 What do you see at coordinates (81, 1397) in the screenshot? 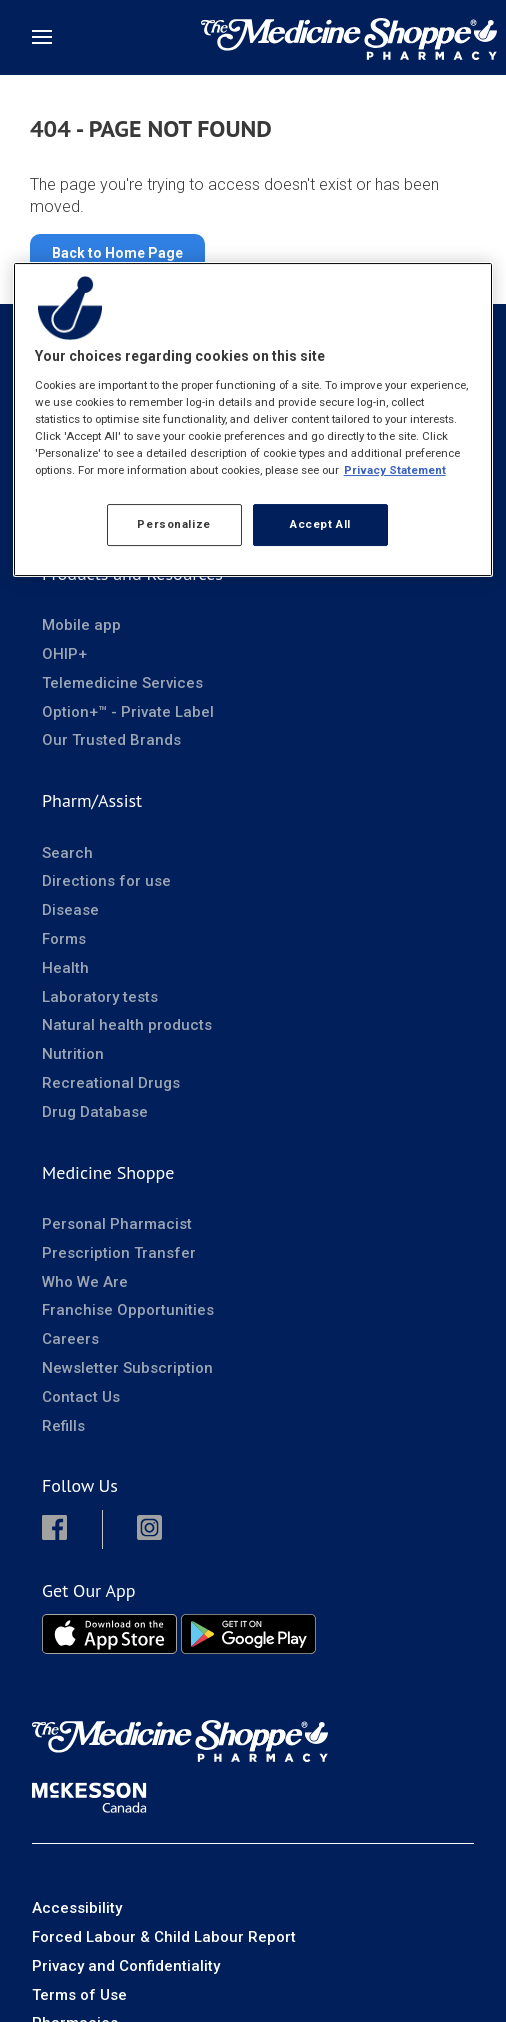
I see `Contact Us` at bounding box center [81, 1397].